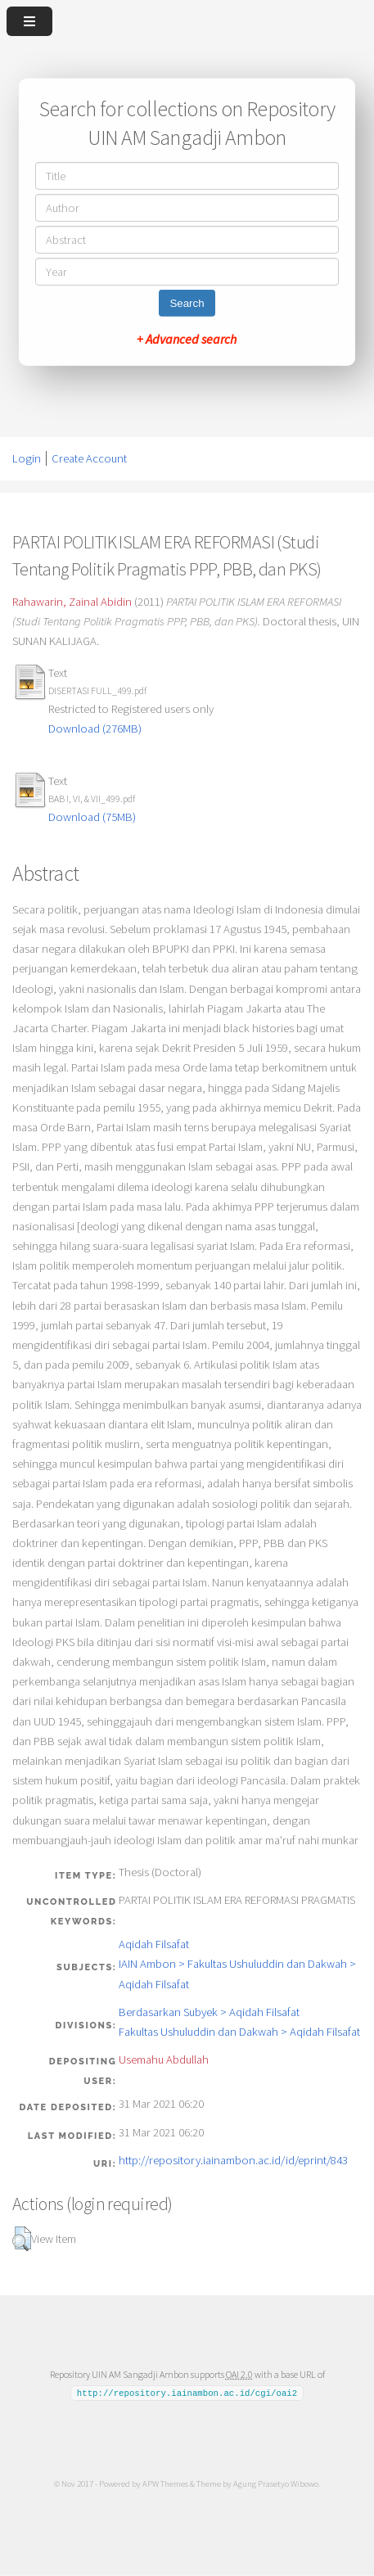 The height and width of the screenshot is (2576, 374). Describe the element at coordinates (275, 2483) in the screenshot. I see `Agung Prasetyo Wibowo` at that location.